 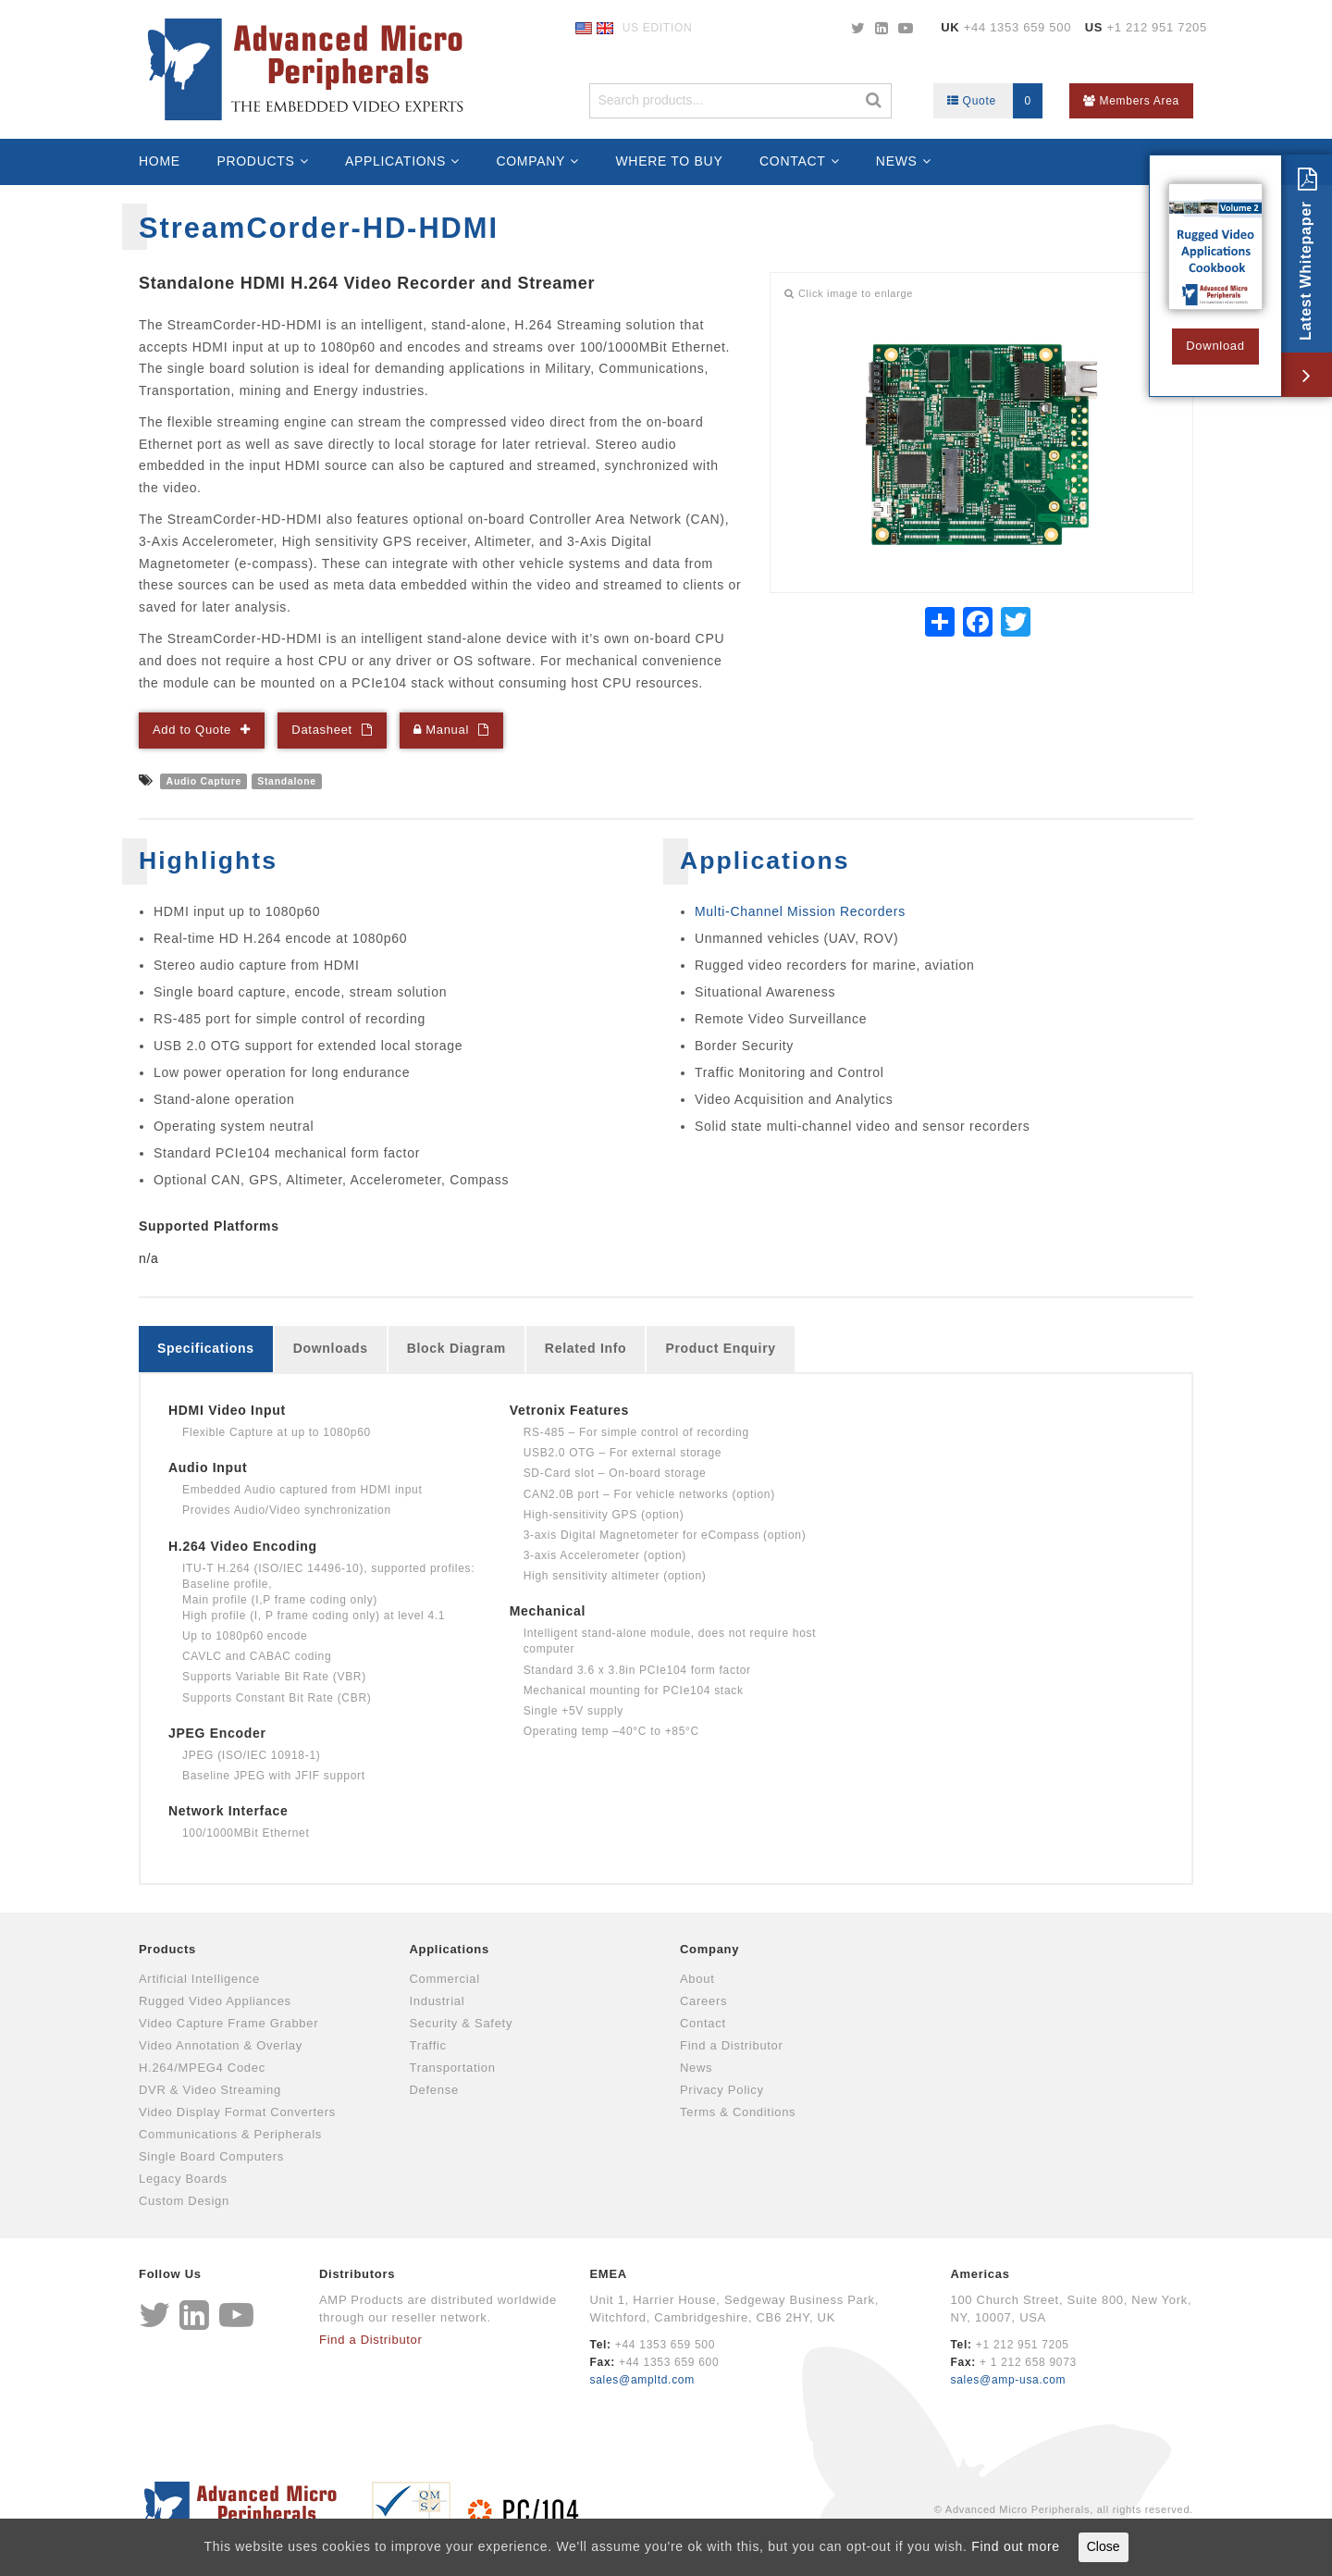 What do you see at coordinates (1215, 346) in the screenshot?
I see `Download` at bounding box center [1215, 346].